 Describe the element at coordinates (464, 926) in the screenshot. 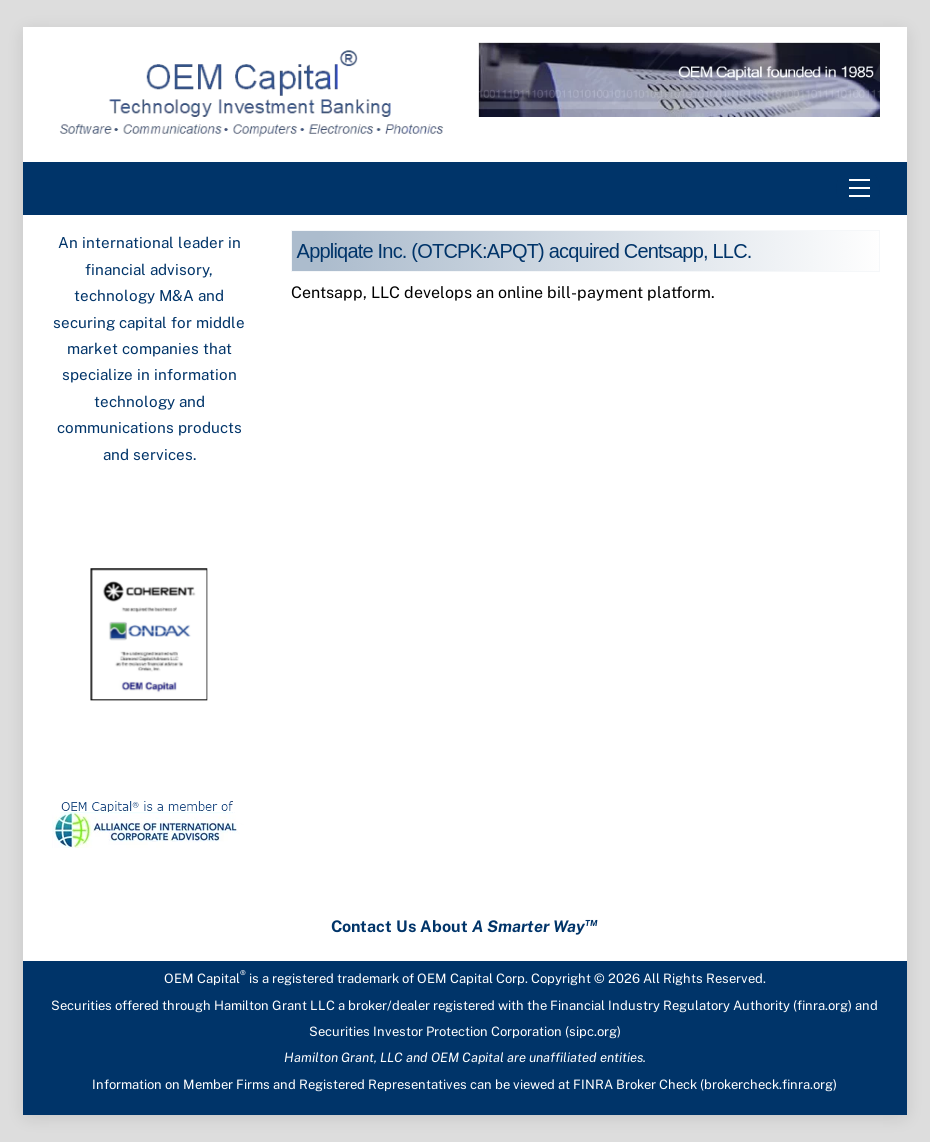

I see `Contact Us About` at that location.